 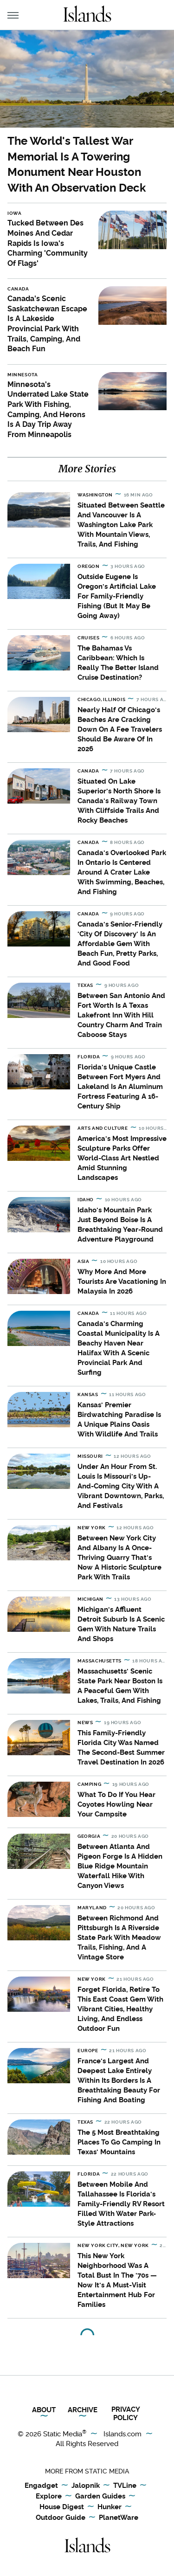 I want to click on Maryland, so click(x=92, y=1907).